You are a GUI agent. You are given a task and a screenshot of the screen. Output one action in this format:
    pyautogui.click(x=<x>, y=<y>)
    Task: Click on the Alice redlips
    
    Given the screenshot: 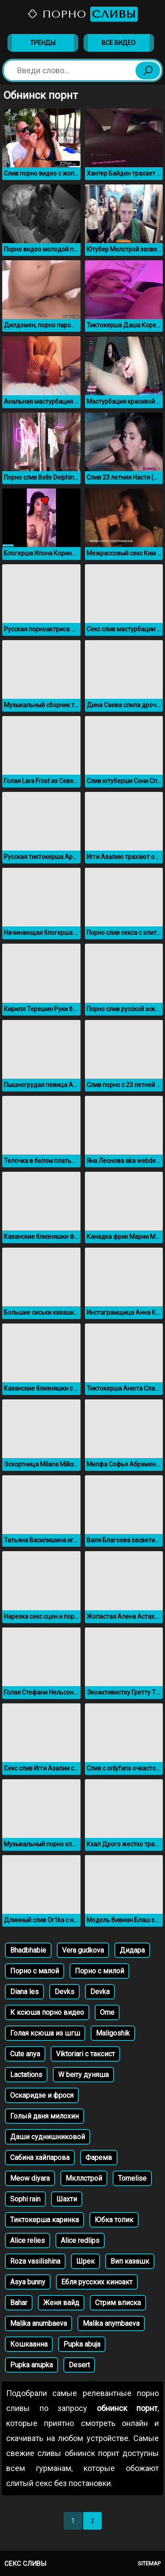 What is the action you would take?
    pyautogui.click(x=80, y=2240)
    